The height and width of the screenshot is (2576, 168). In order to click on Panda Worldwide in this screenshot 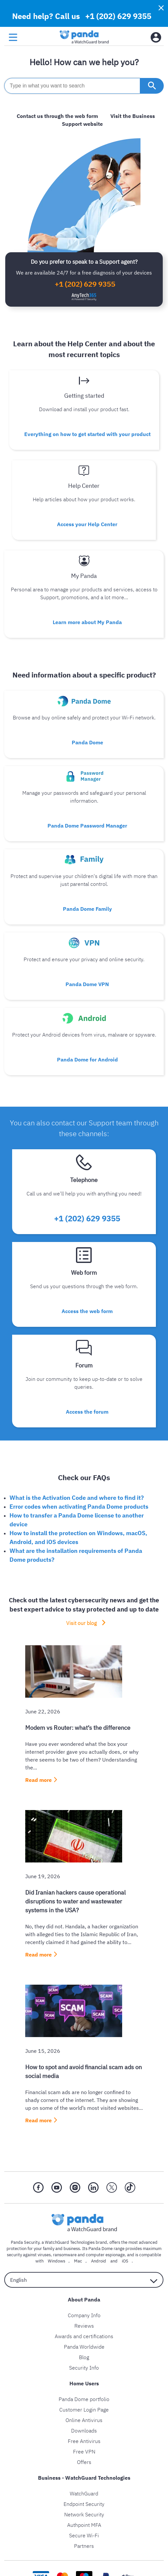, I will do `click(84, 2346)`.